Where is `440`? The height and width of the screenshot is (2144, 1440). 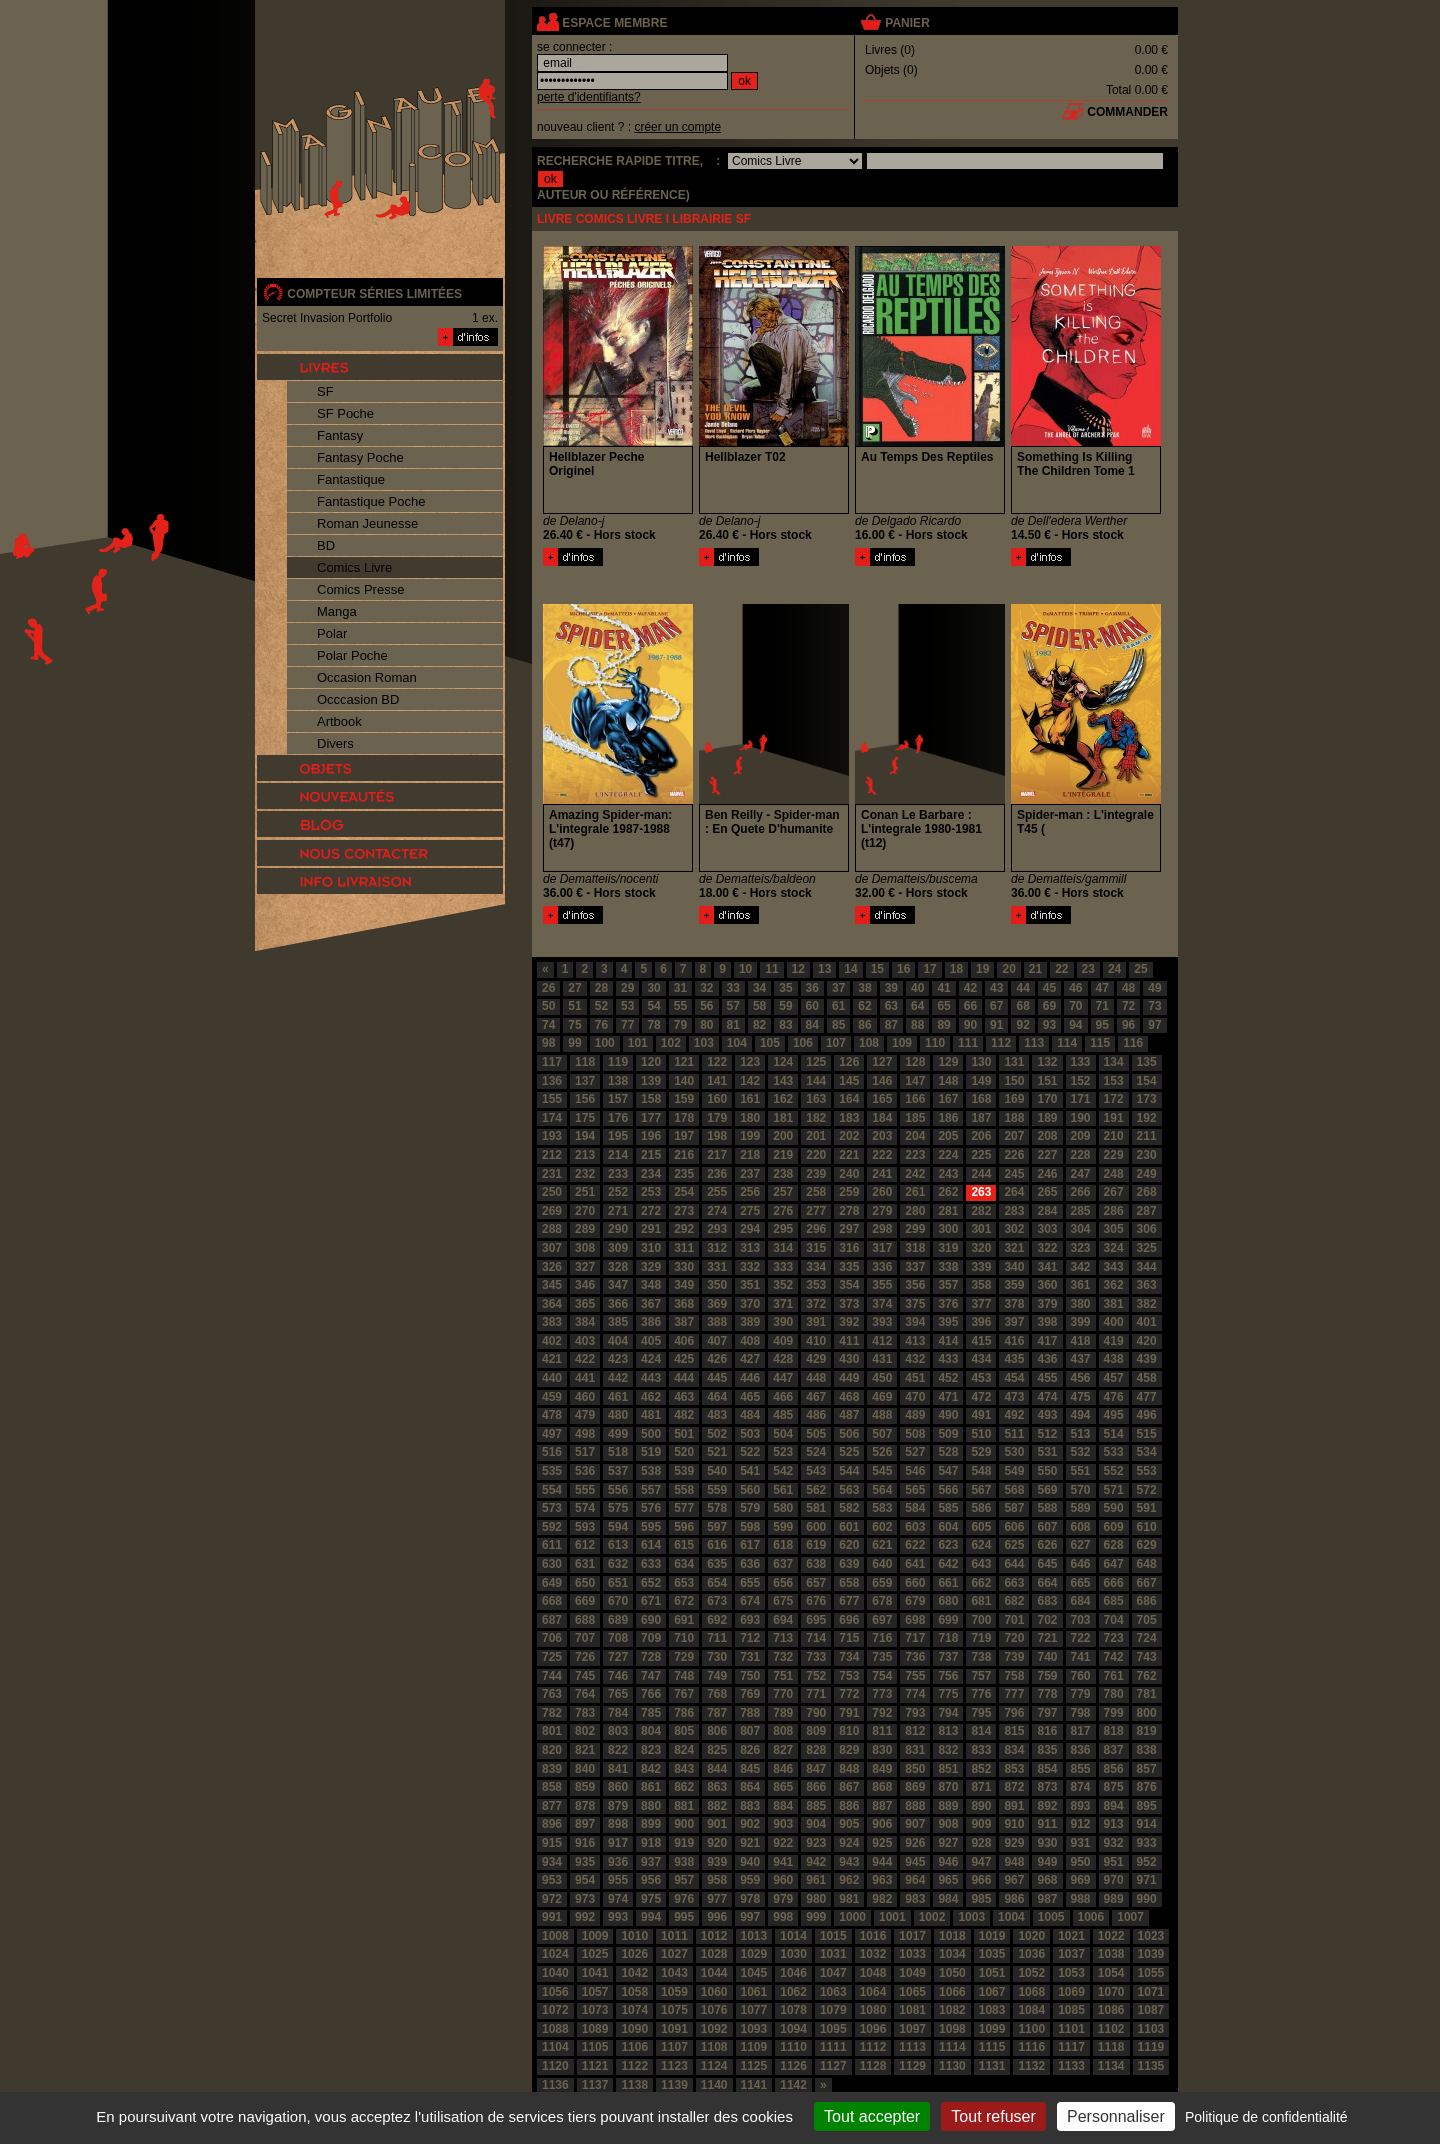
440 is located at coordinates (552, 1378).